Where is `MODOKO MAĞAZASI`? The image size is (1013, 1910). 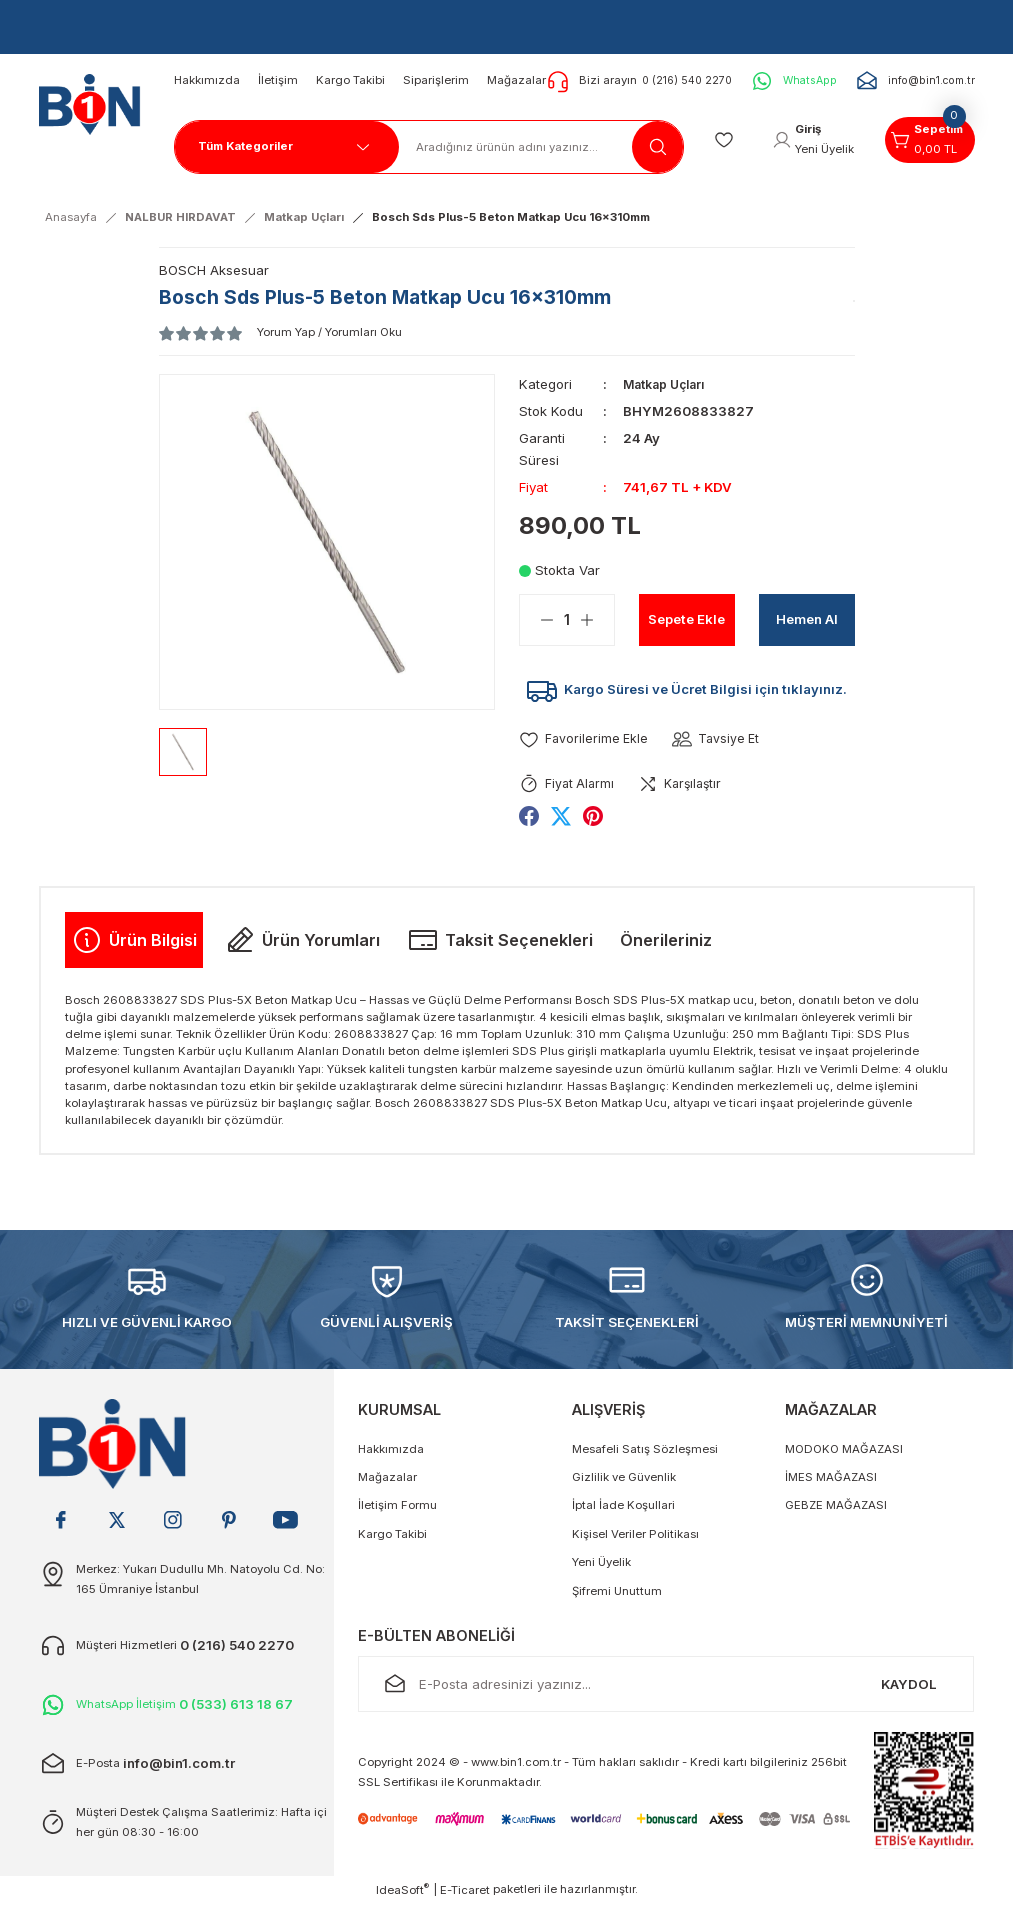
MODOKO MAĞAZASI is located at coordinates (844, 1455).